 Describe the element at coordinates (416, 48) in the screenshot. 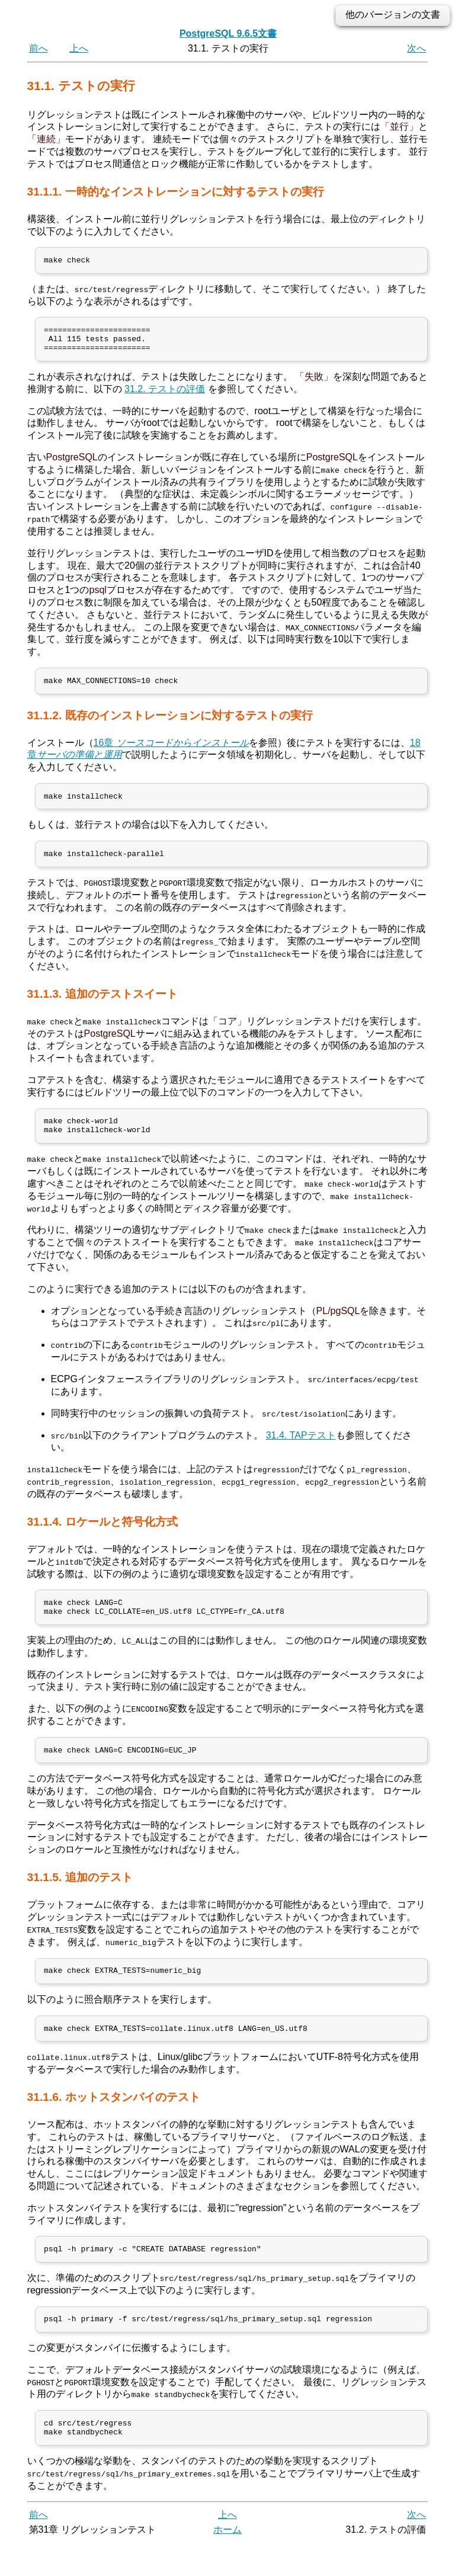

I see `次へ` at that location.